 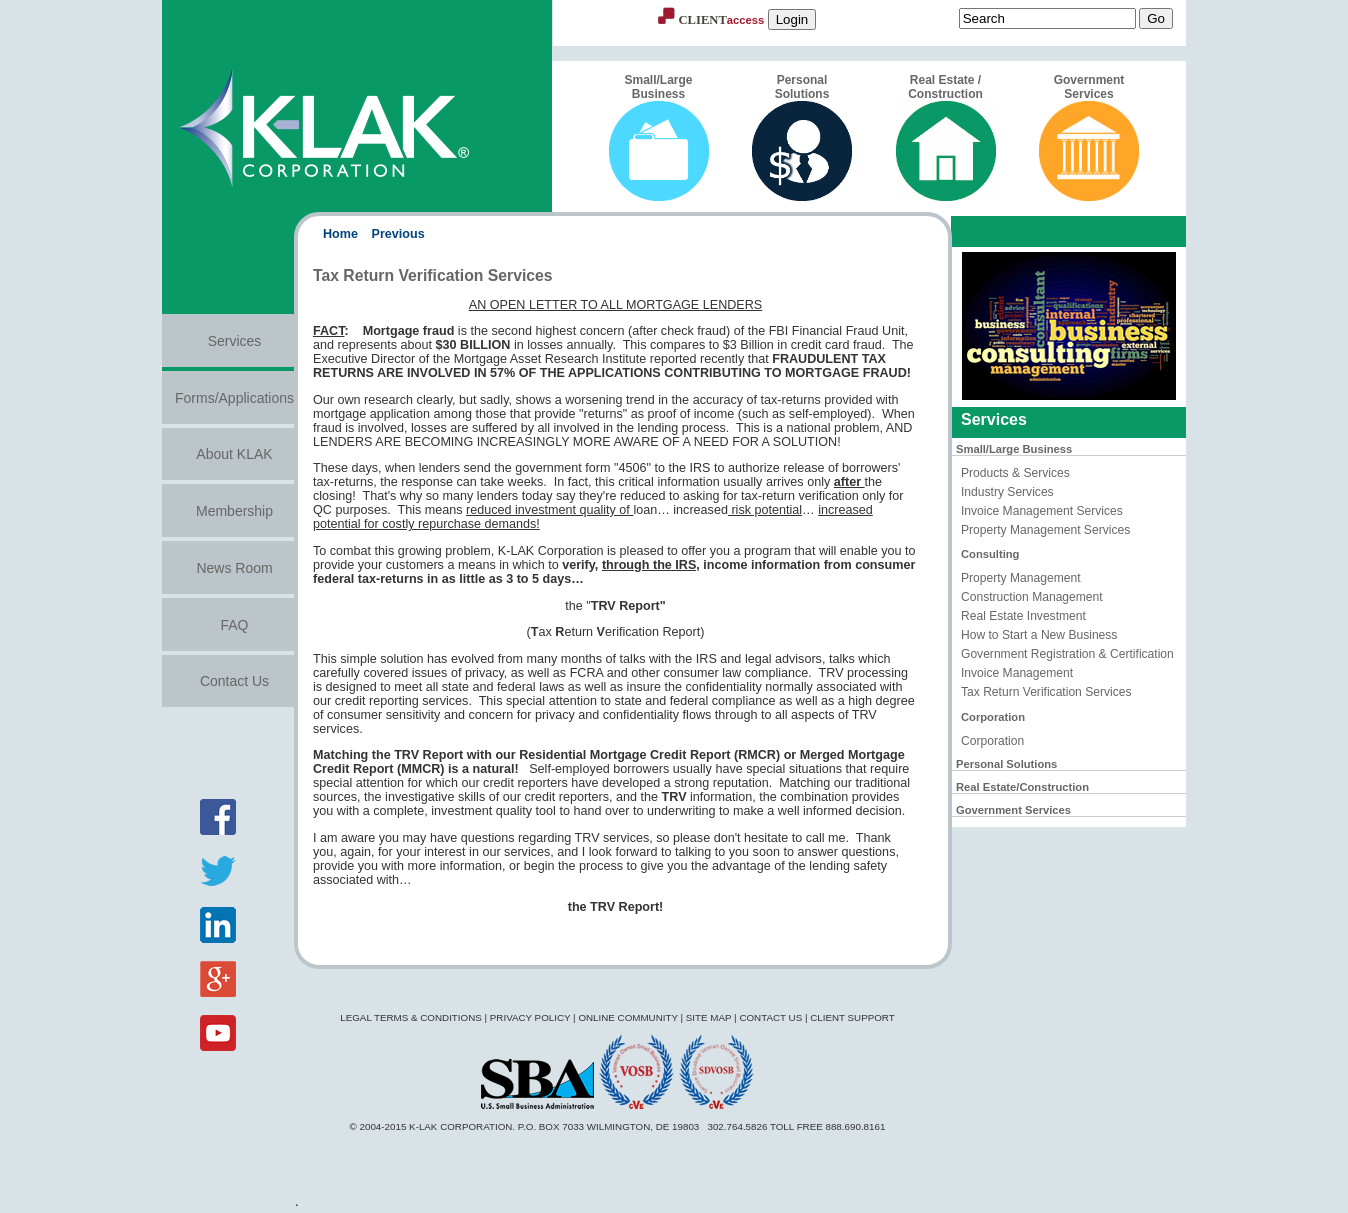 I want to click on Products & Services, so click(x=1015, y=473).